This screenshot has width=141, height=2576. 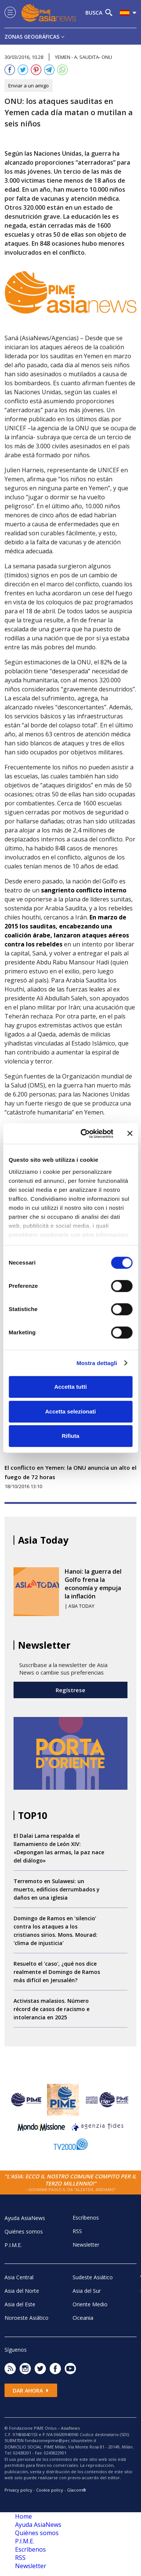 What do you see at coordinates (27, 2317) in the screenshot?
I see `Noroeste Asiático` at bounding box center [27, 2317].